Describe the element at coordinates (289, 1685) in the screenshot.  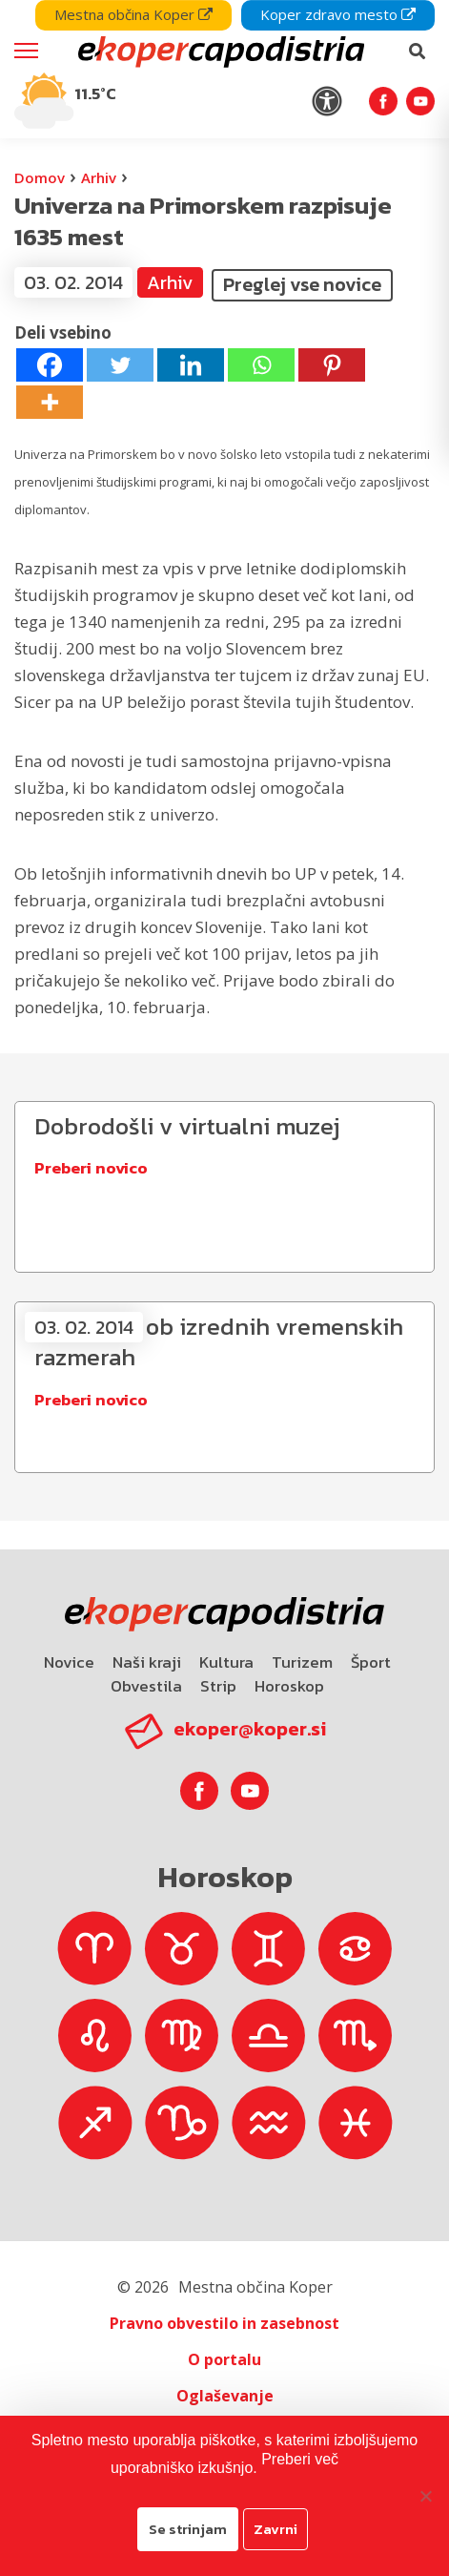
I see `Horoskop` at that location.